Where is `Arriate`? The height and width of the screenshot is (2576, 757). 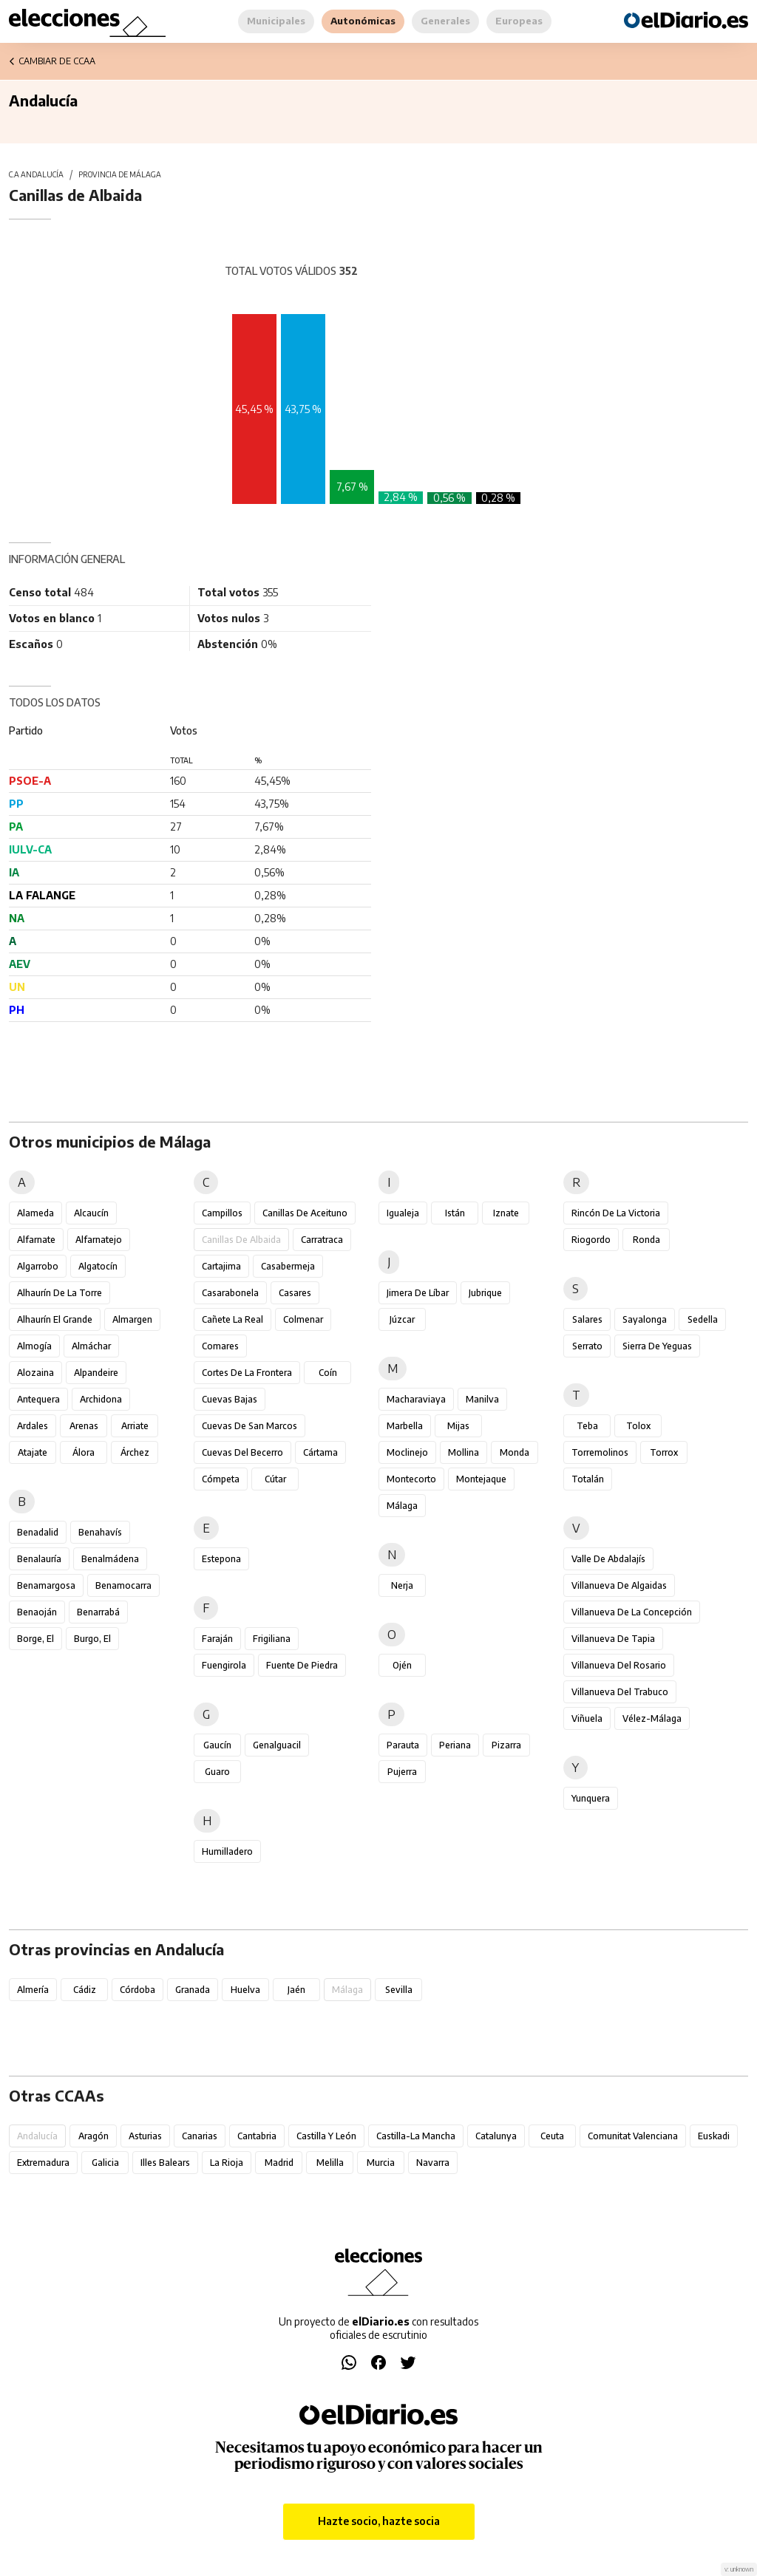
Arriate is located at coordinates (135, 1425).